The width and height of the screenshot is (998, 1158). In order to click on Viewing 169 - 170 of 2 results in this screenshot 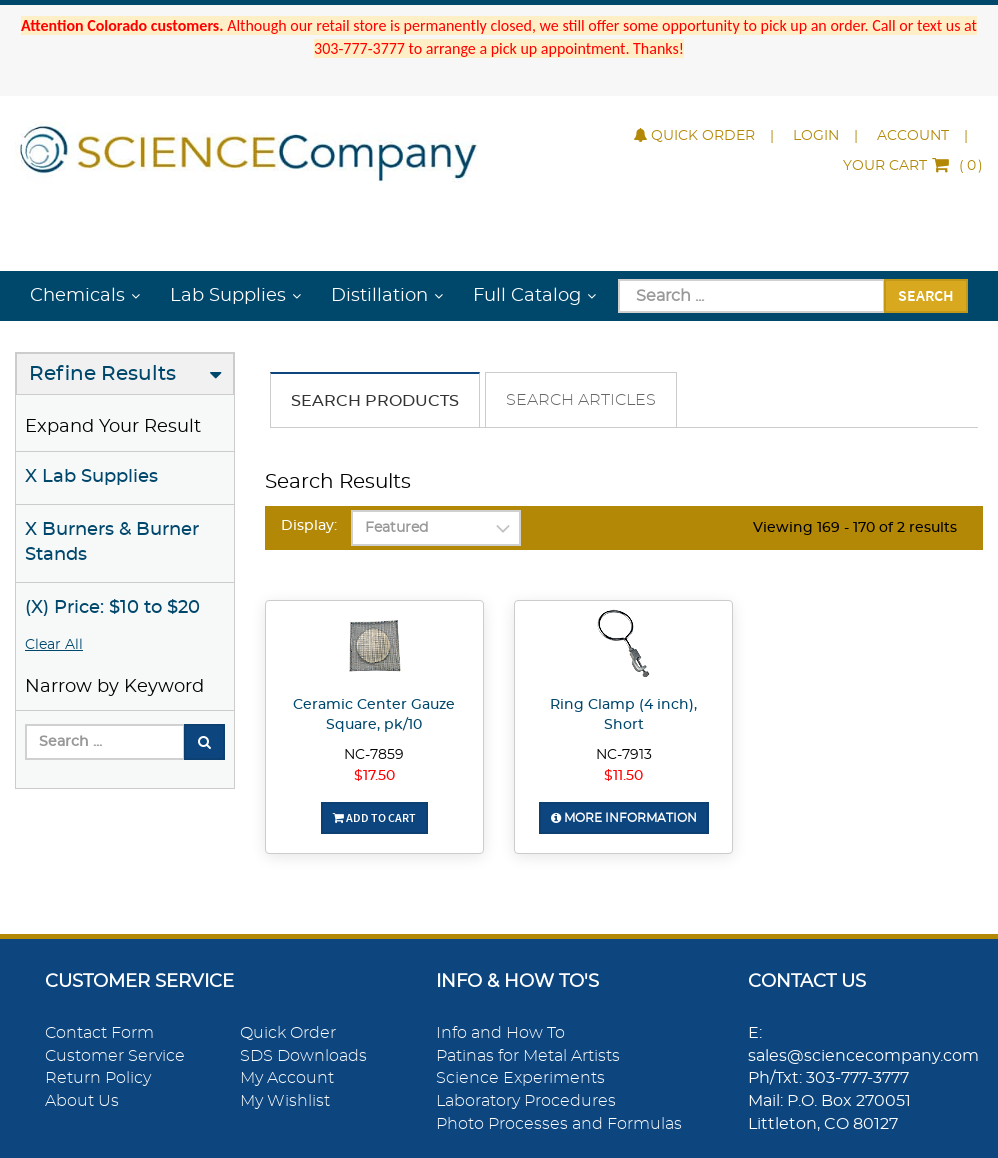, I will do `click(855, 528)`.